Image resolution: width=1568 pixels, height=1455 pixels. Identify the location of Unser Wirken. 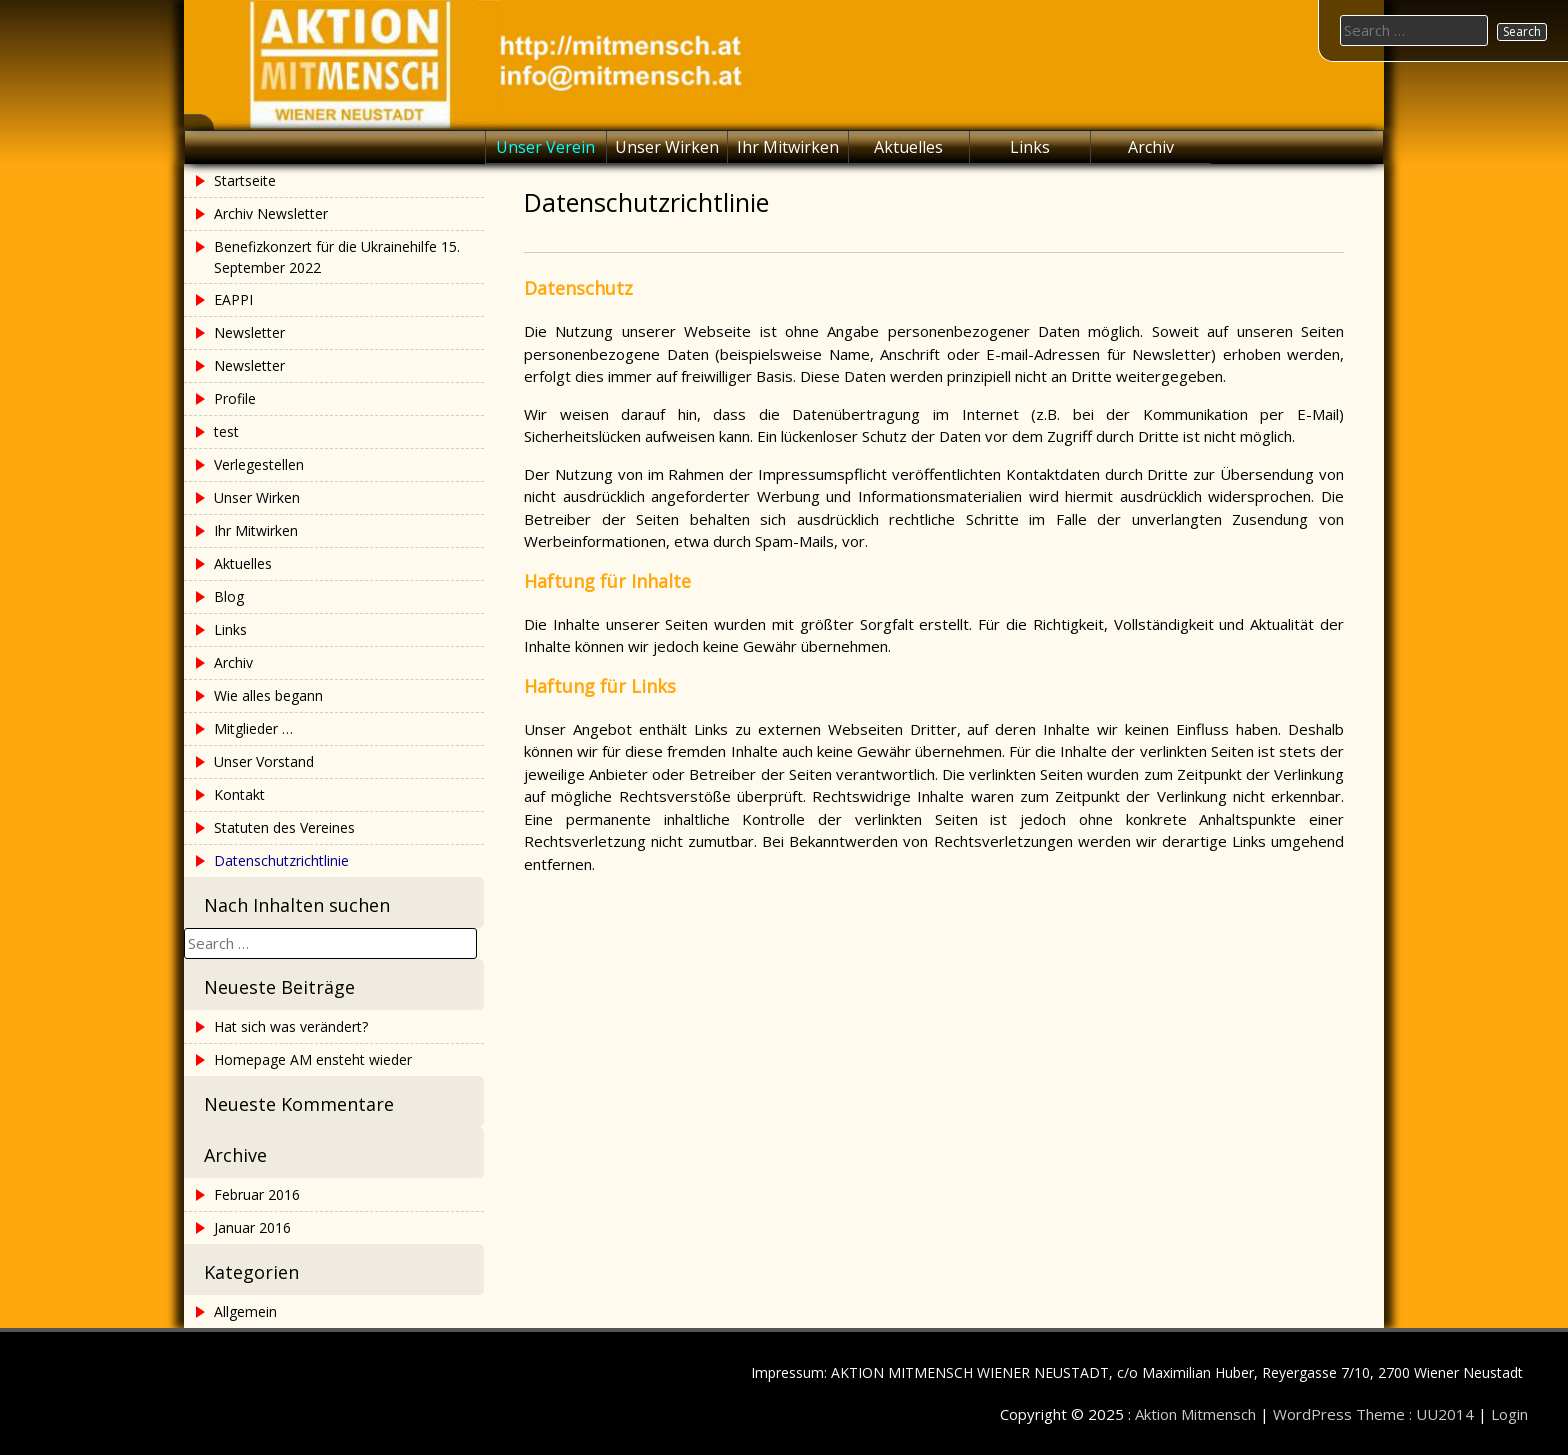
(667, 147).